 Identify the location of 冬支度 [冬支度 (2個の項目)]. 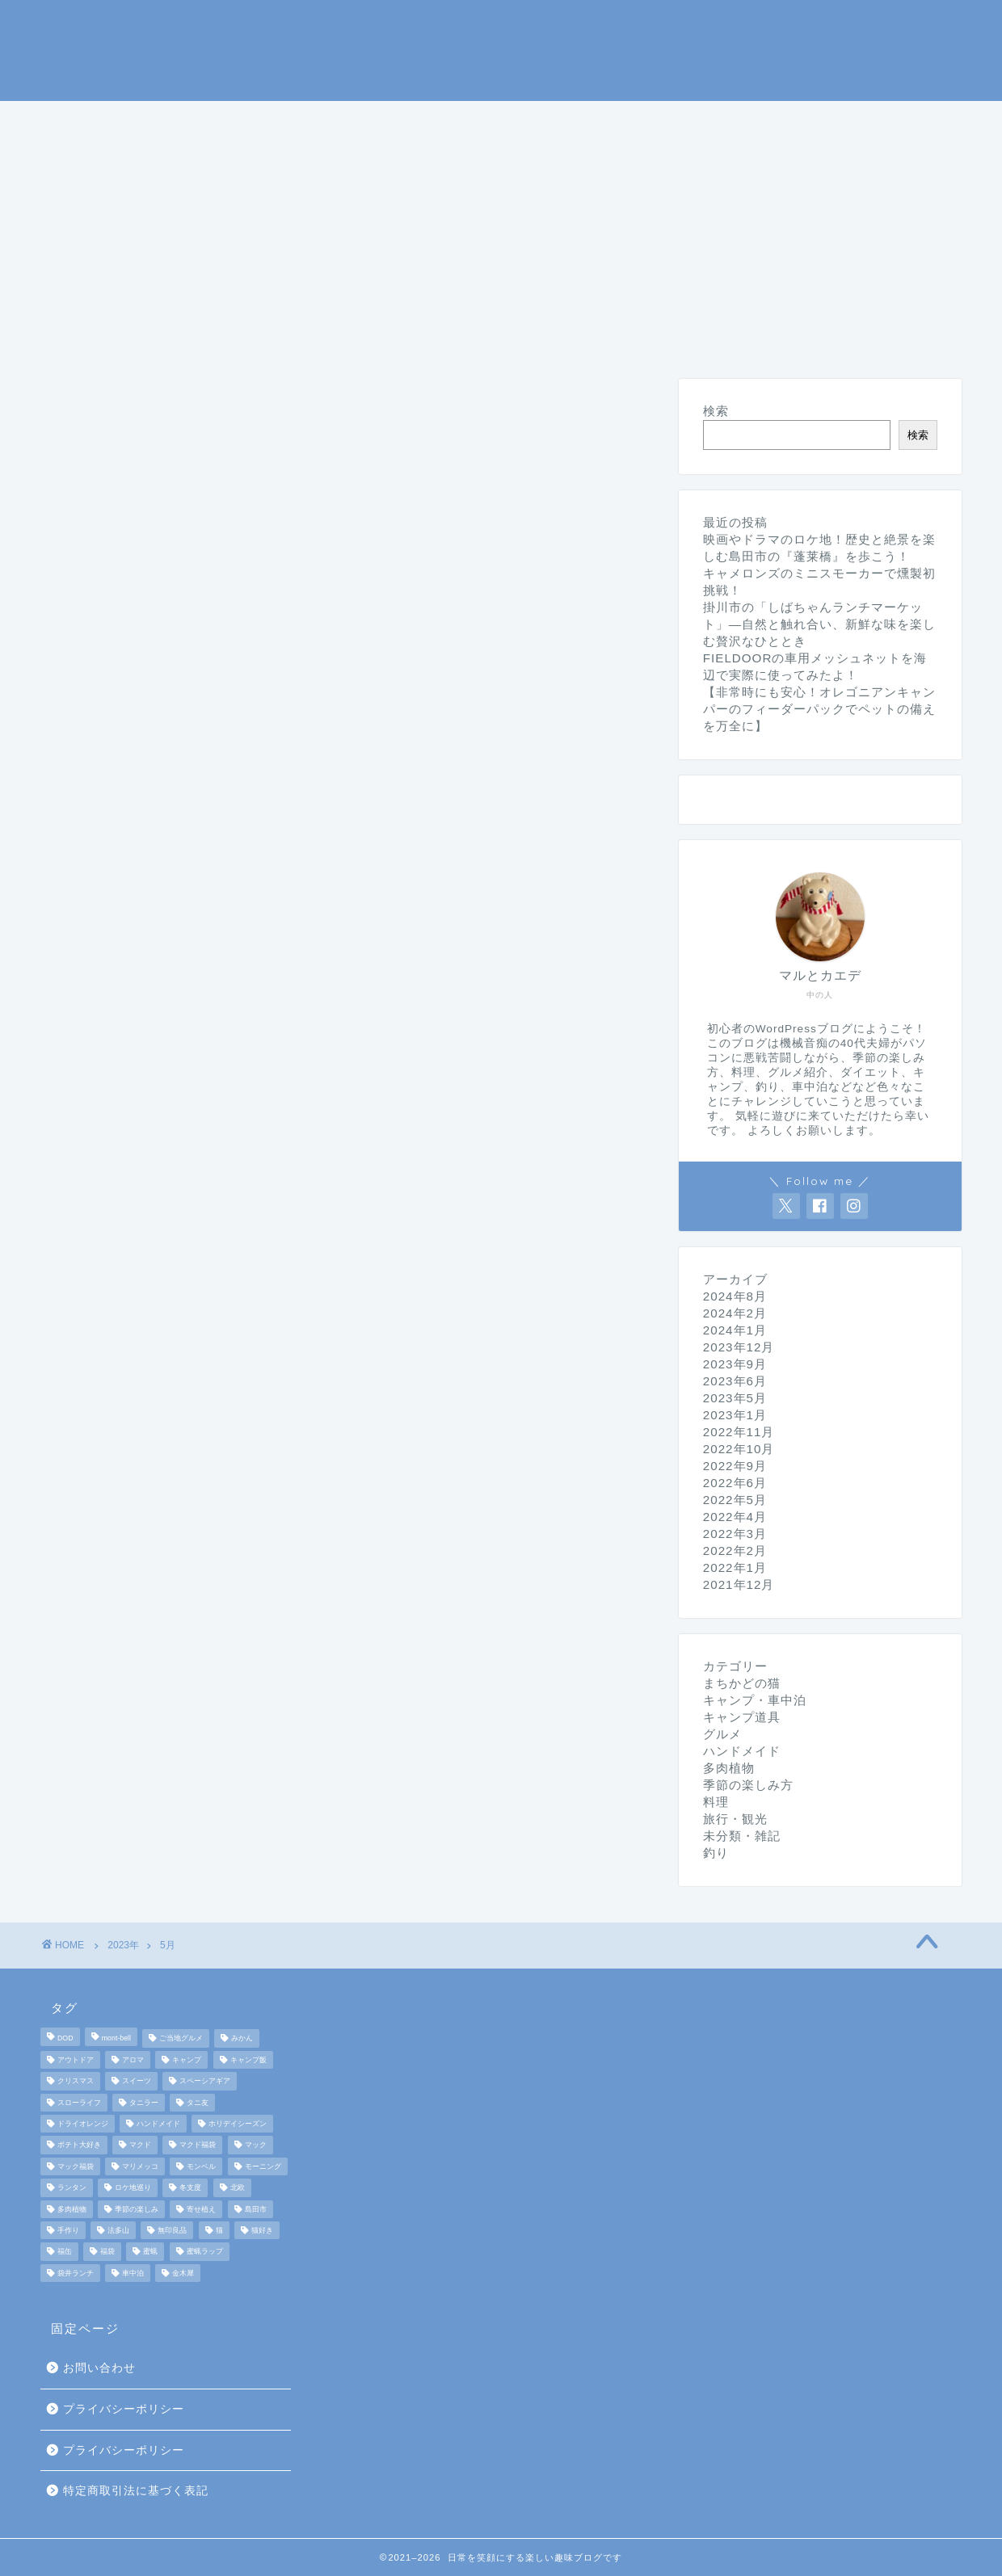
(190, 2188).